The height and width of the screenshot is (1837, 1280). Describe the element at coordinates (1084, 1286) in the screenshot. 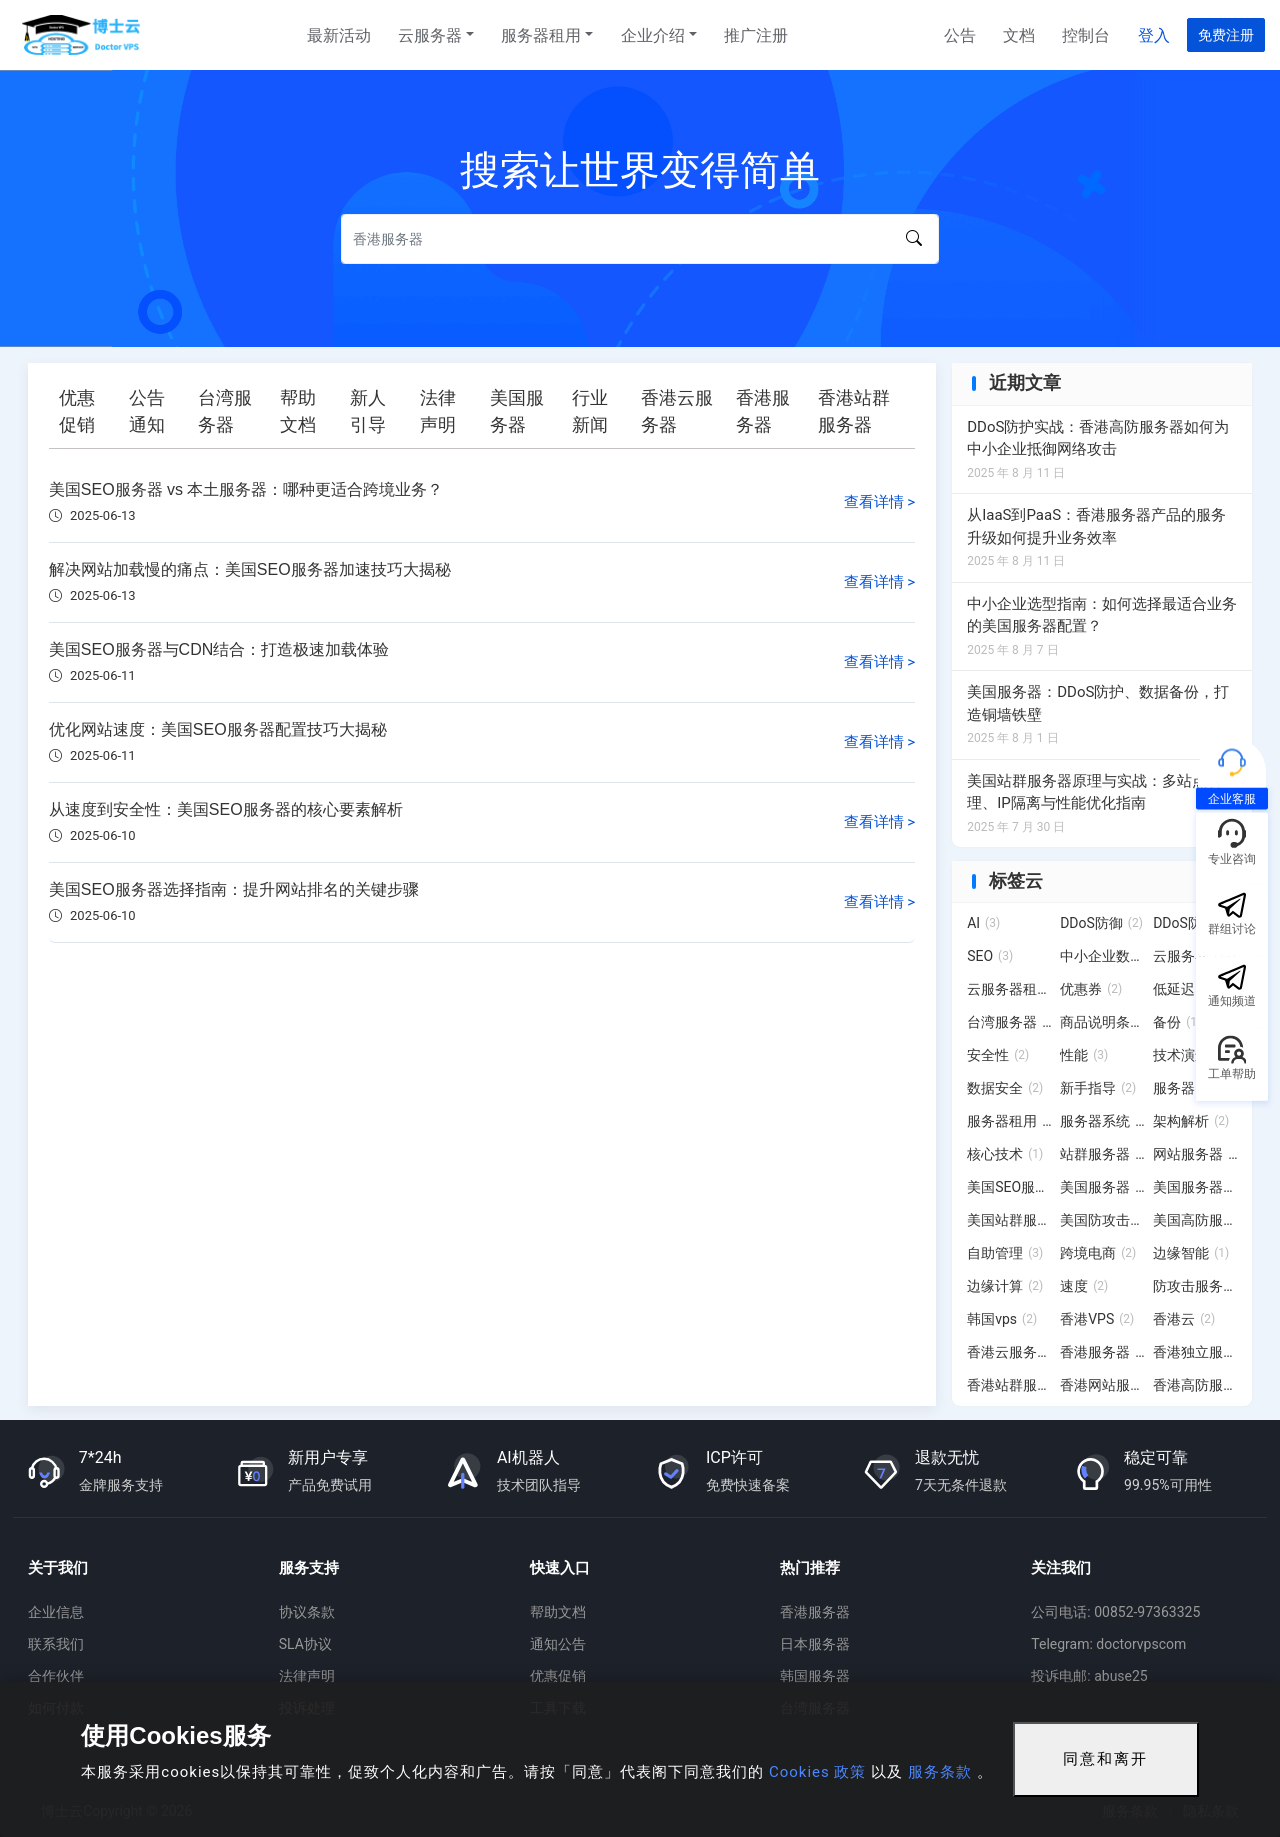

I see `速度 [速度 (2 项)]` at that location.